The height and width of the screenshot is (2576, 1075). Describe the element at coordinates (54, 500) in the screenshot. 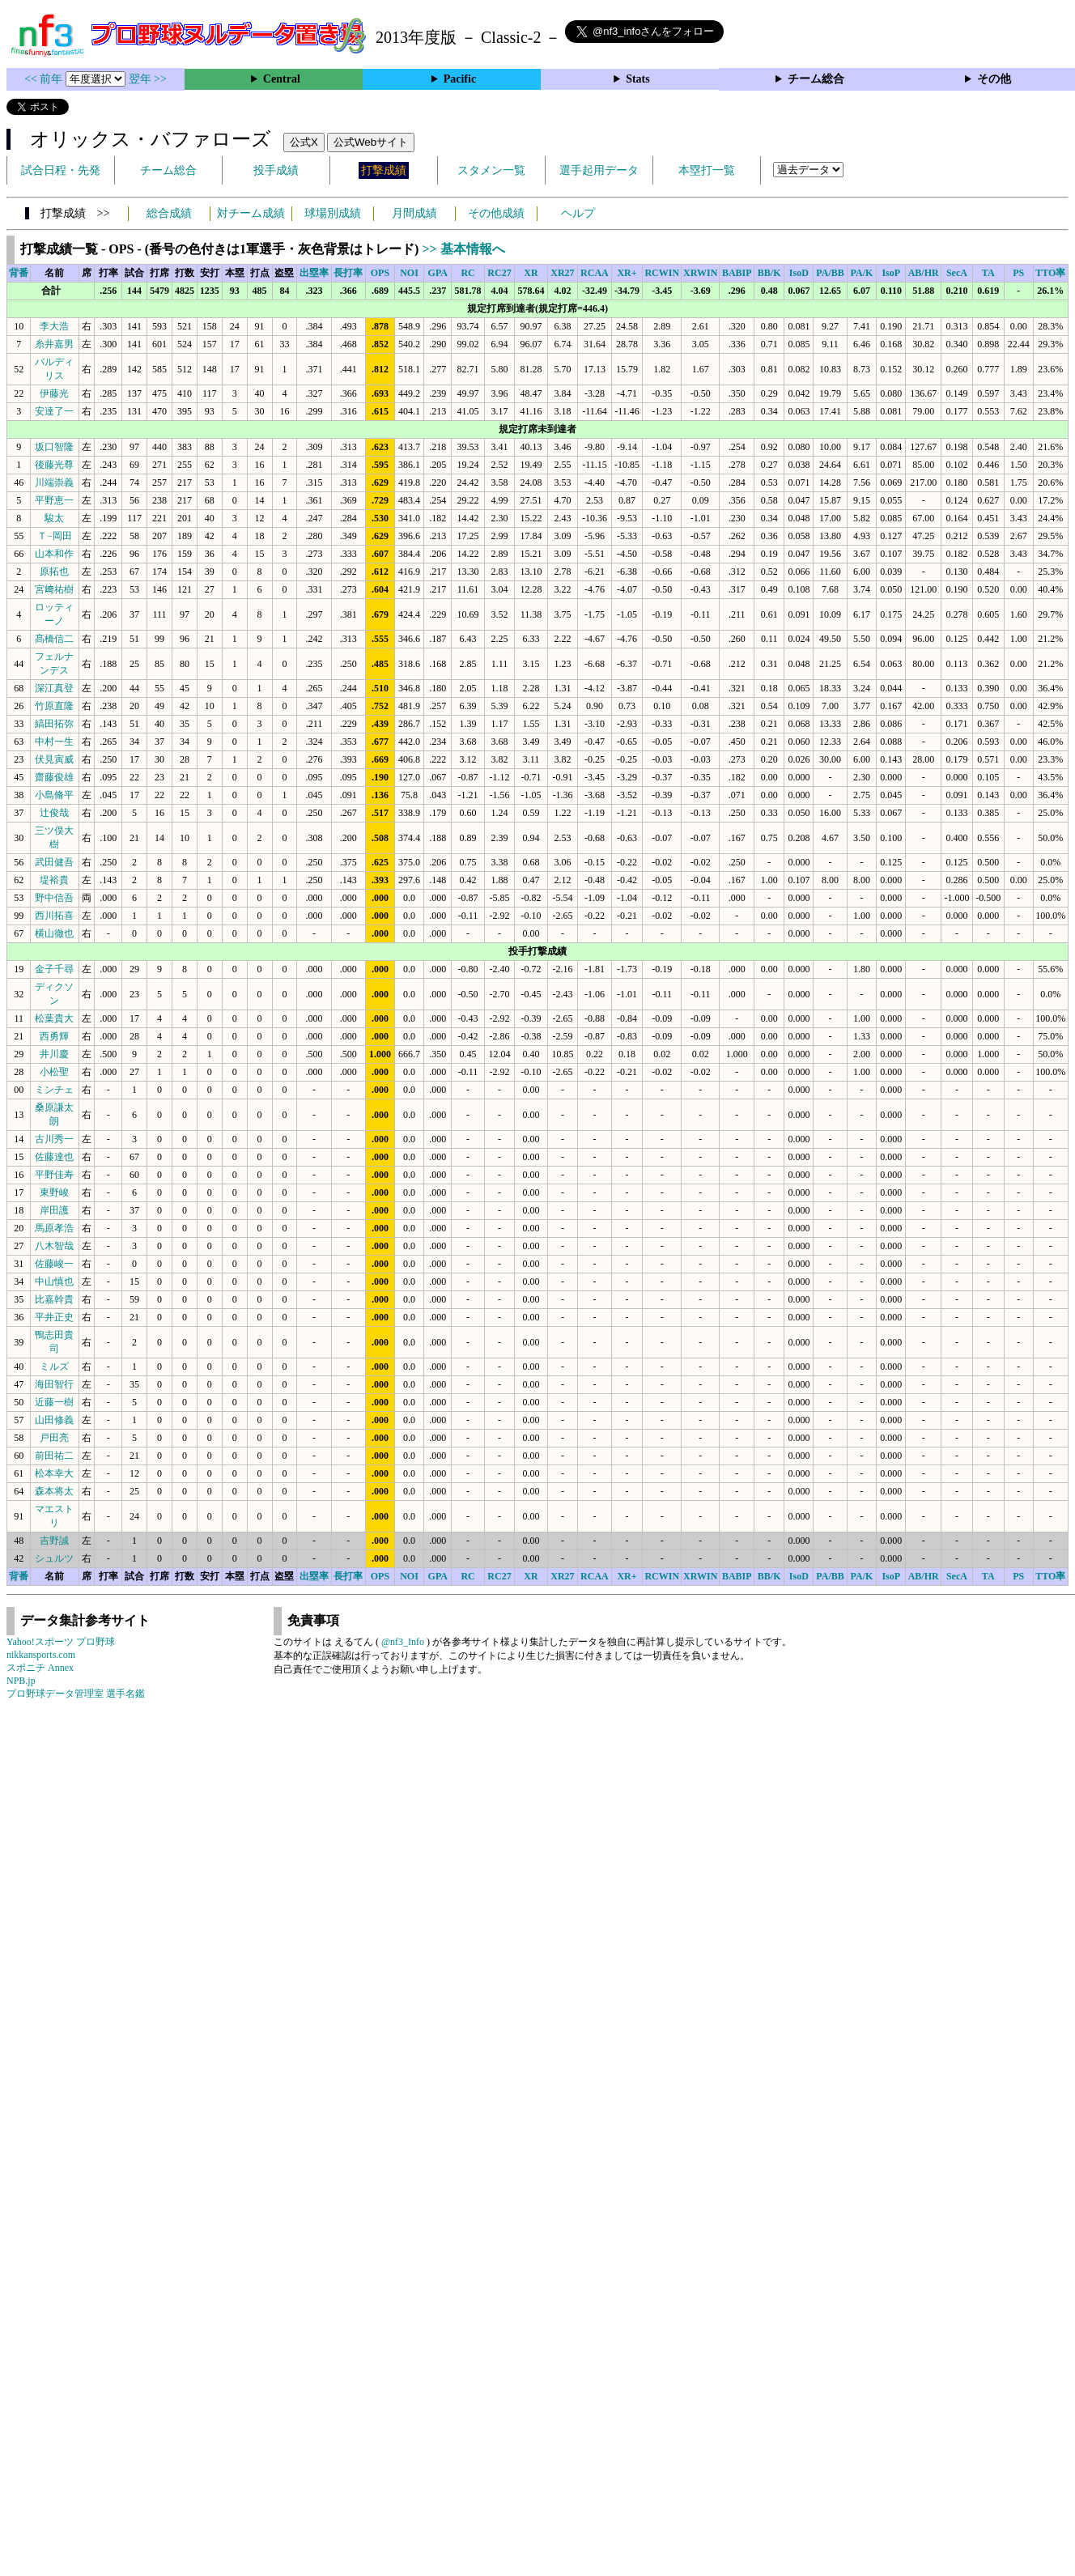

I see `平野恵一` at that location.